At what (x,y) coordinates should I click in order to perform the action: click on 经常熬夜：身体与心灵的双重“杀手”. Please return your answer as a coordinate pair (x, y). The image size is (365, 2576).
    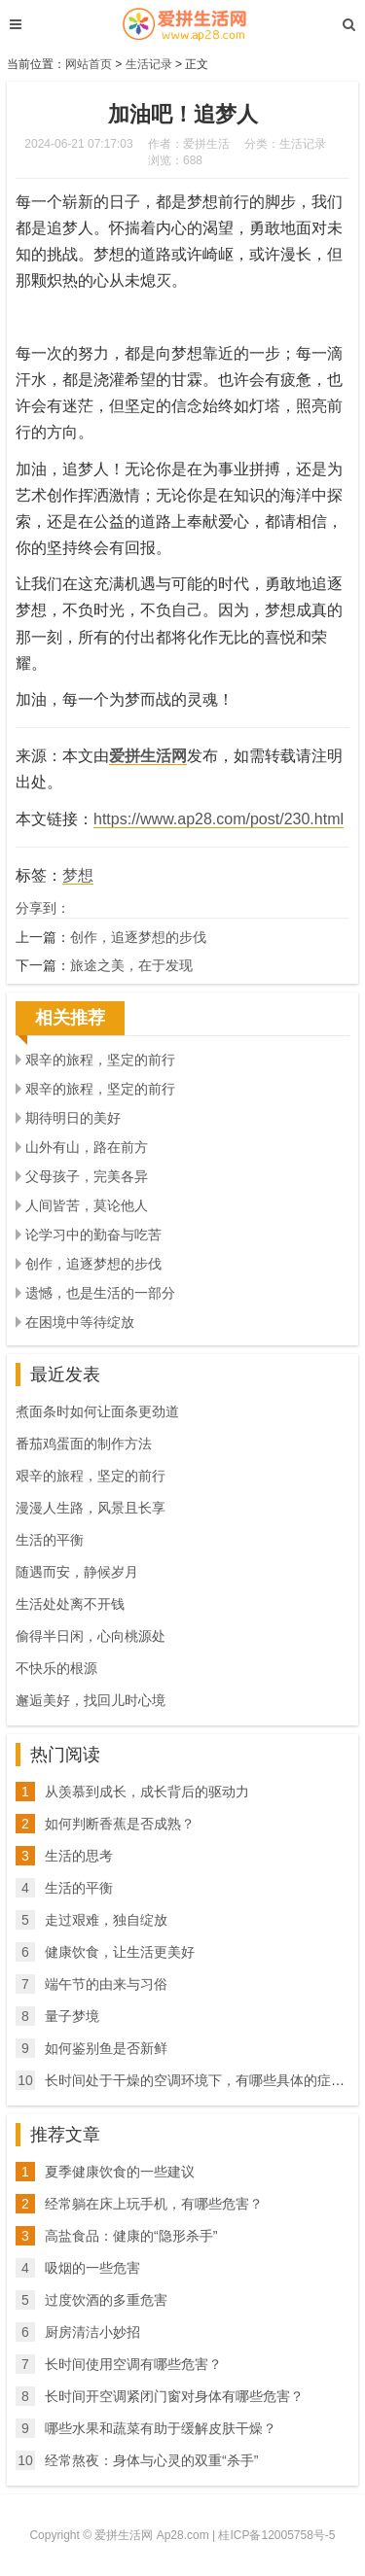
    Looking at the image, I should click on (151, 2460).